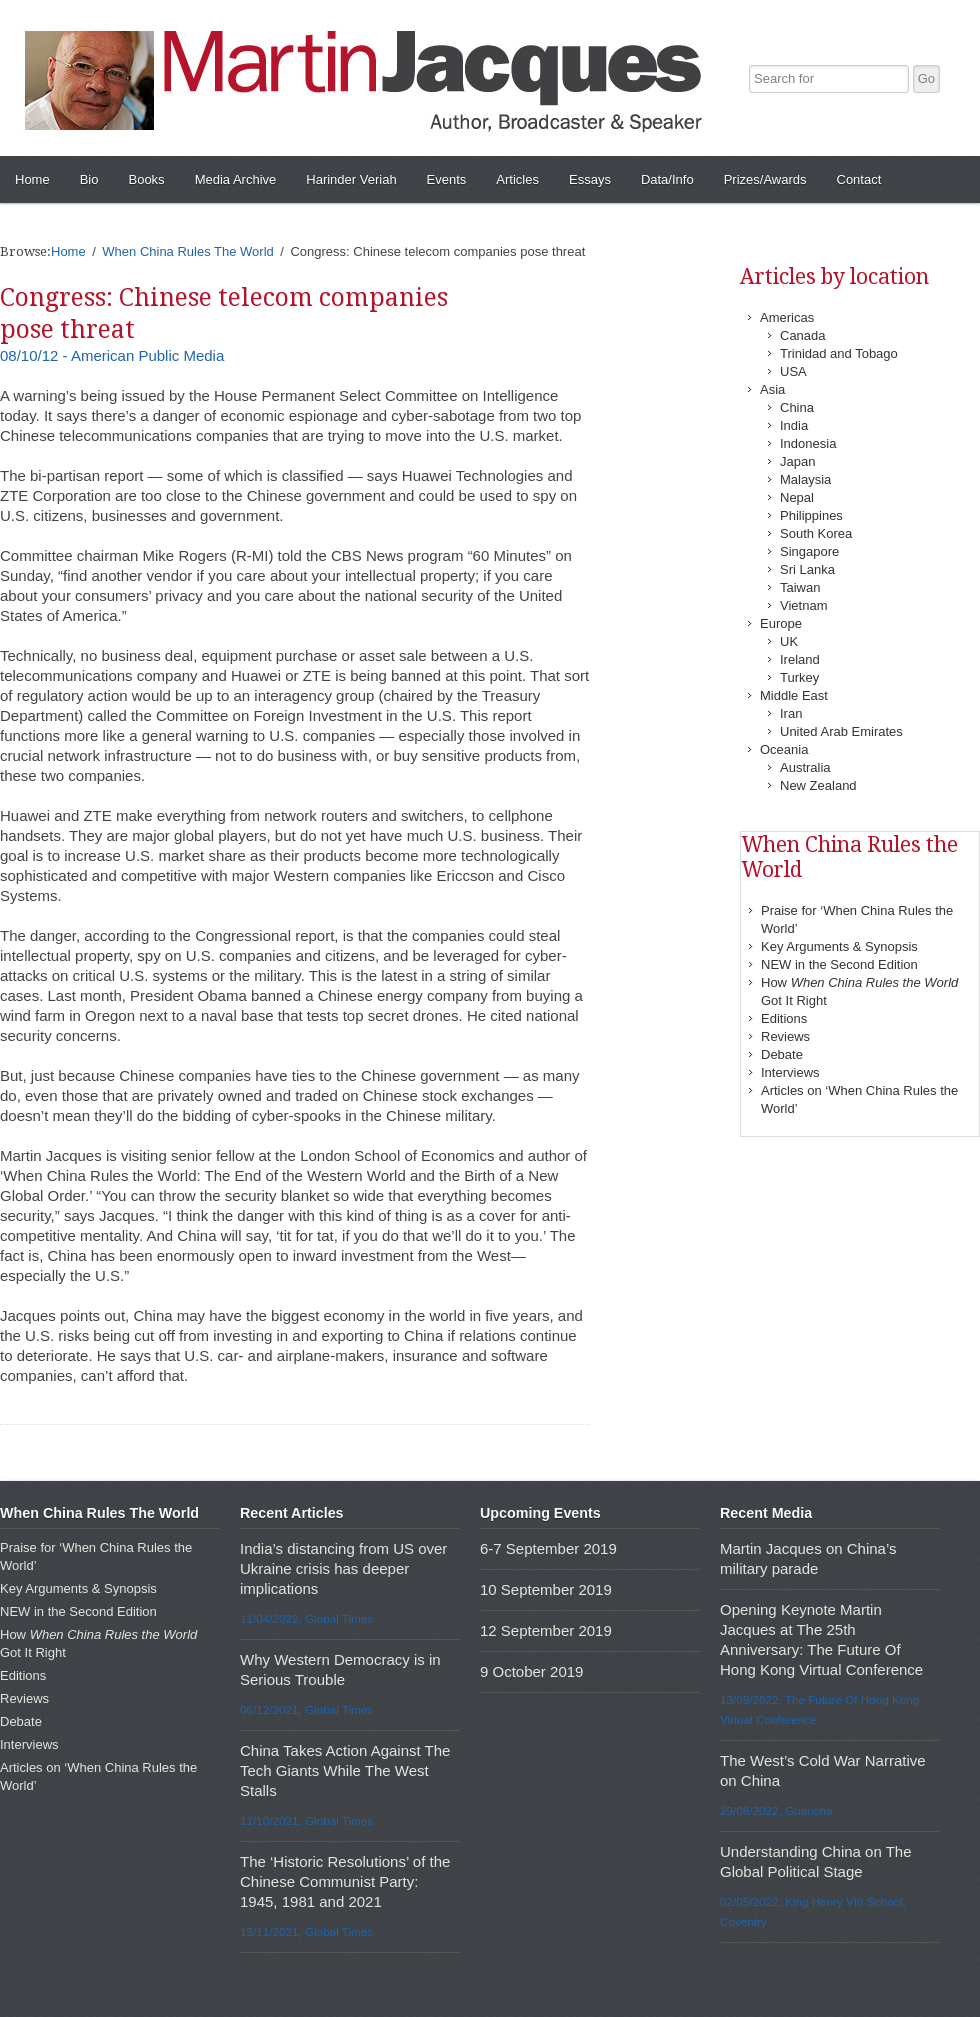  I want to click on New Zealand, so click(818, 785).